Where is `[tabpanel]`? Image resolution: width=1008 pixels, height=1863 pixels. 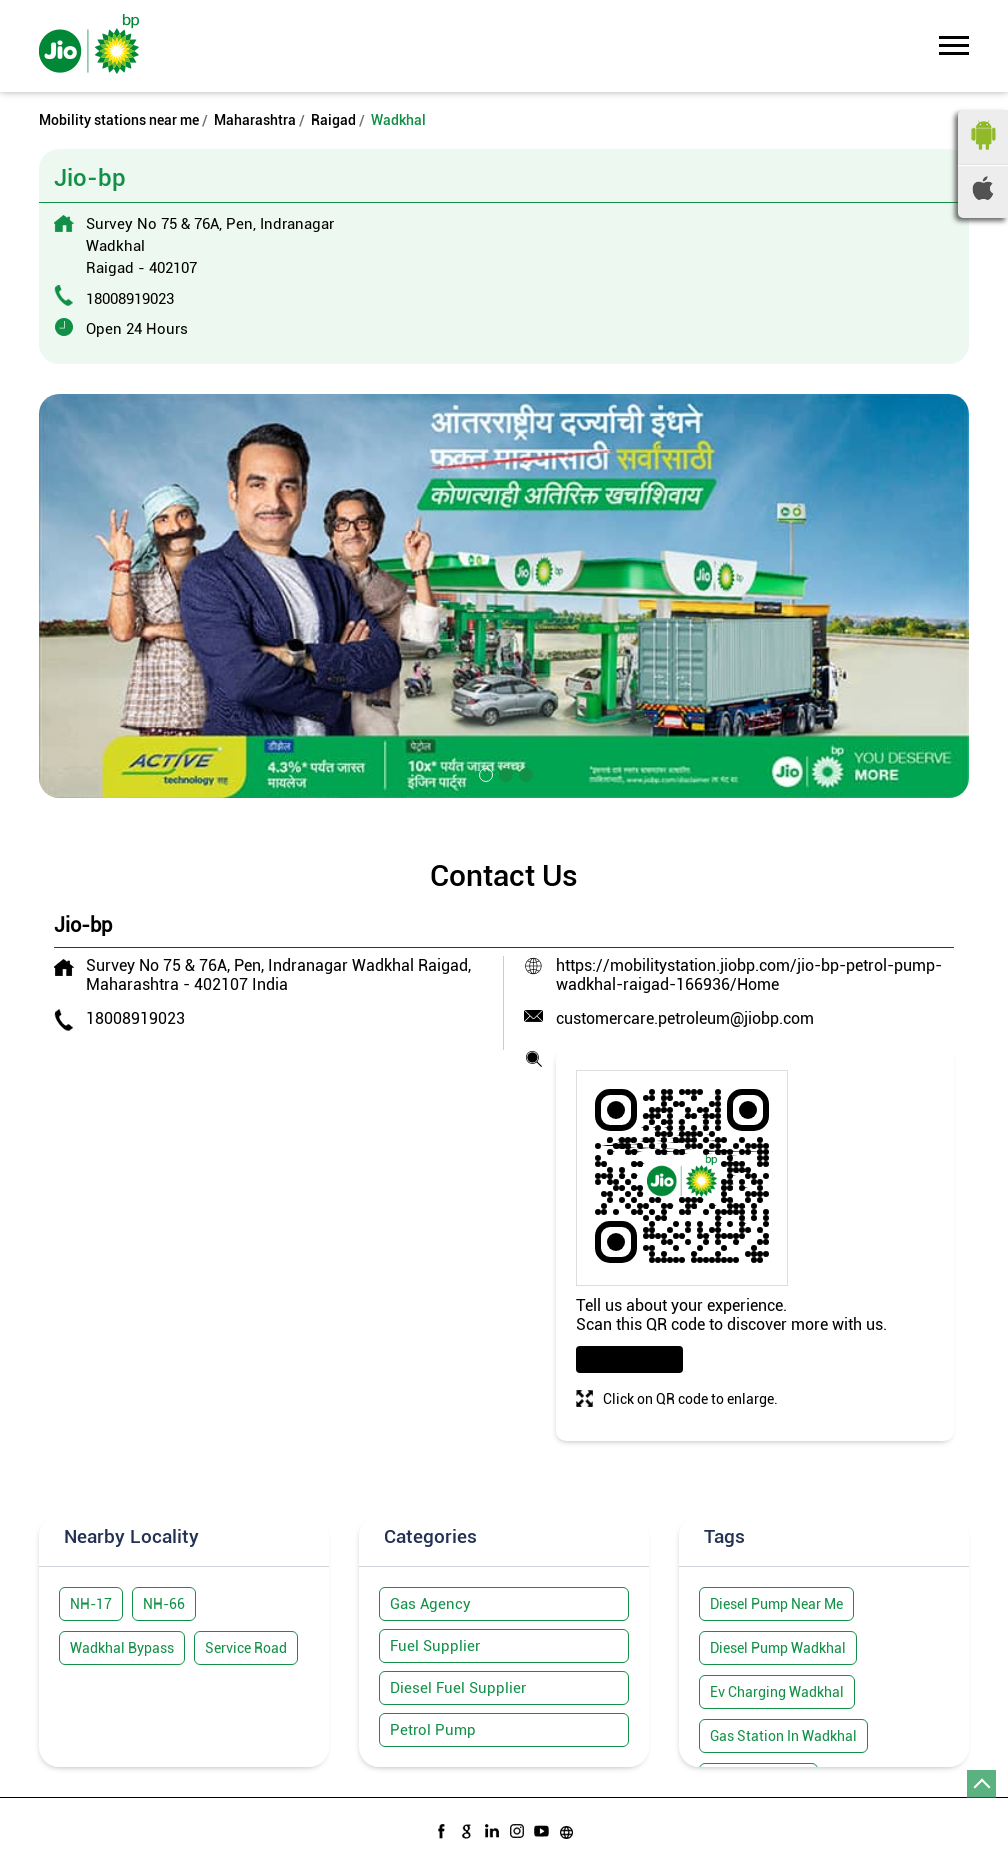 [tabpanel] is located at coordinates (504, 596).